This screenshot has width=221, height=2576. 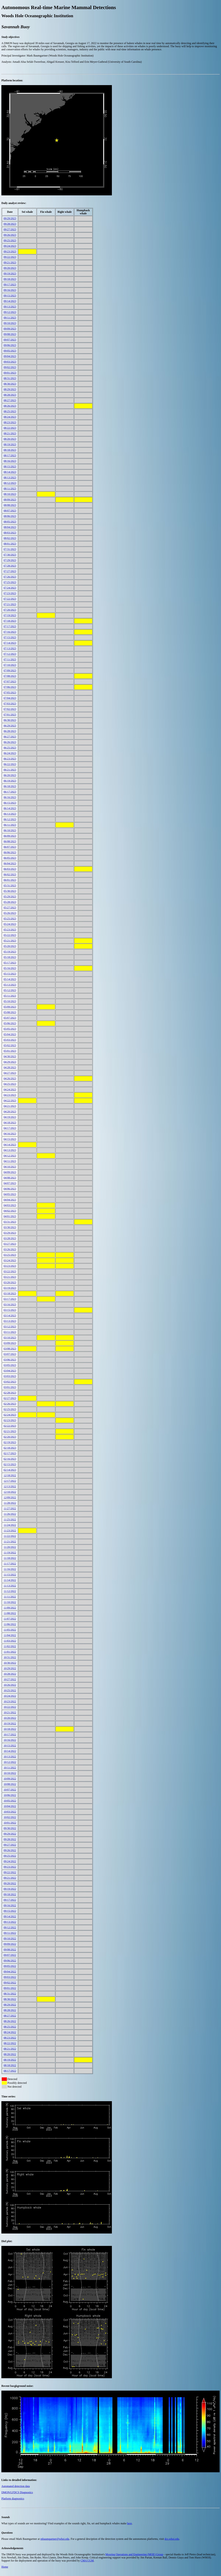 What do you see at coordinates (10, 1414) in the screenshot?
I see `02/24/2023` at bounding box center [10, 1414].